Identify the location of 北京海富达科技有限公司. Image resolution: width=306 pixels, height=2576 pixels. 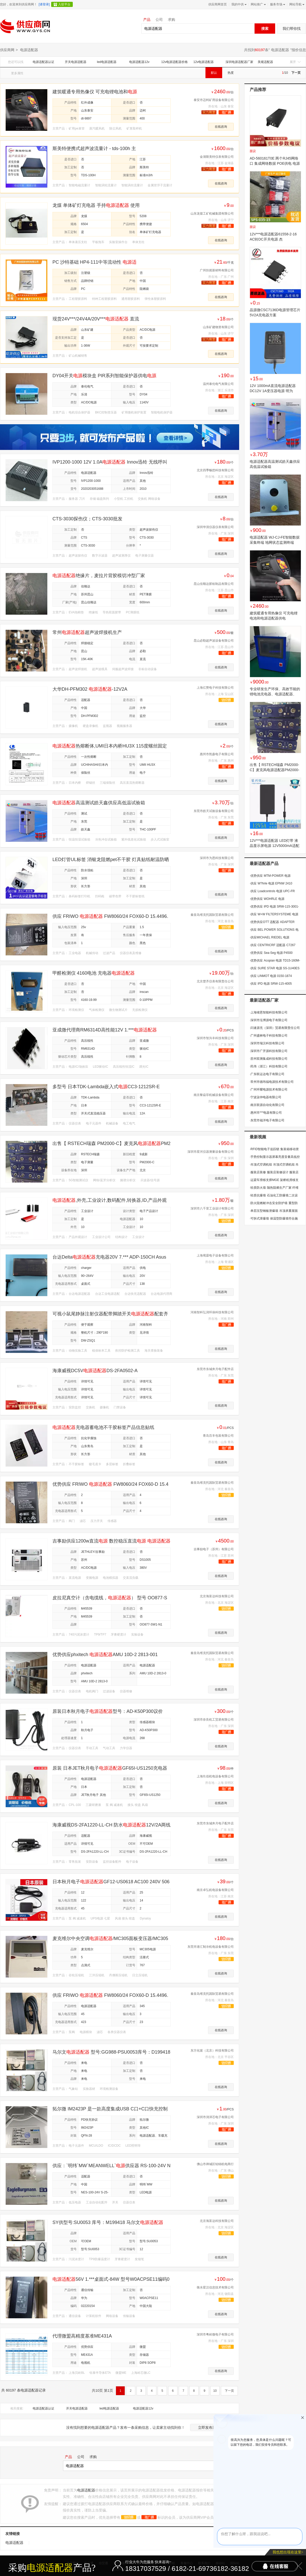
(217, 1596).